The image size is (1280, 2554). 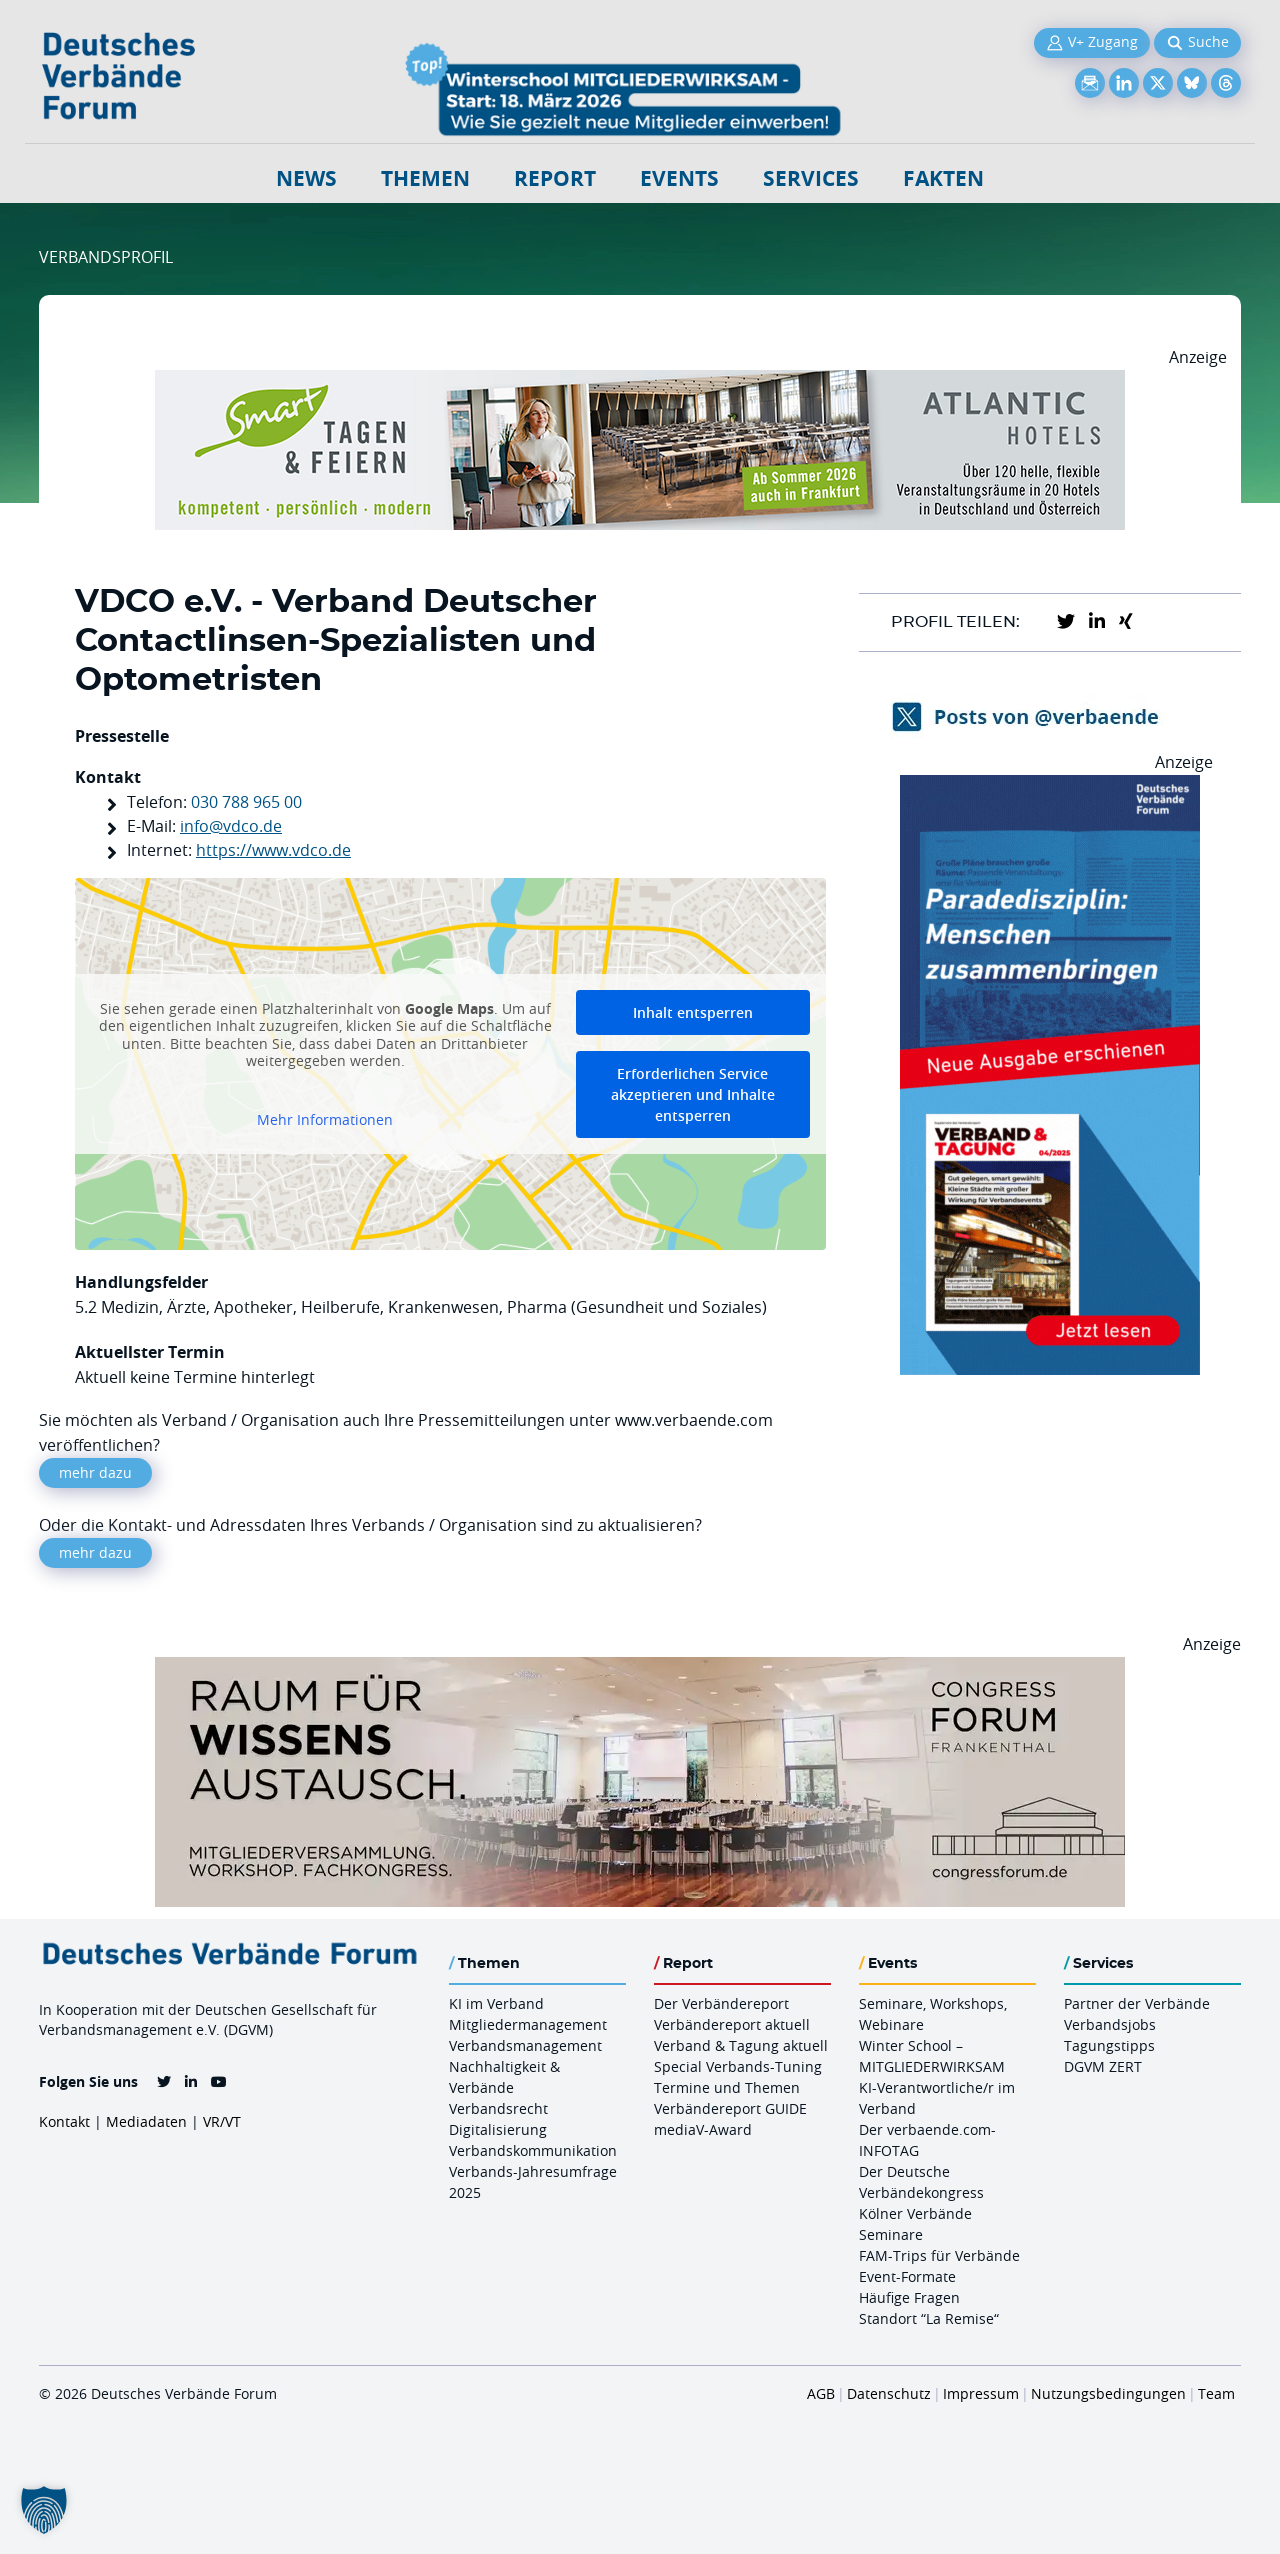 I want to click on [VerbandTagung V042025 300×600], so click(x=1050, y=787).